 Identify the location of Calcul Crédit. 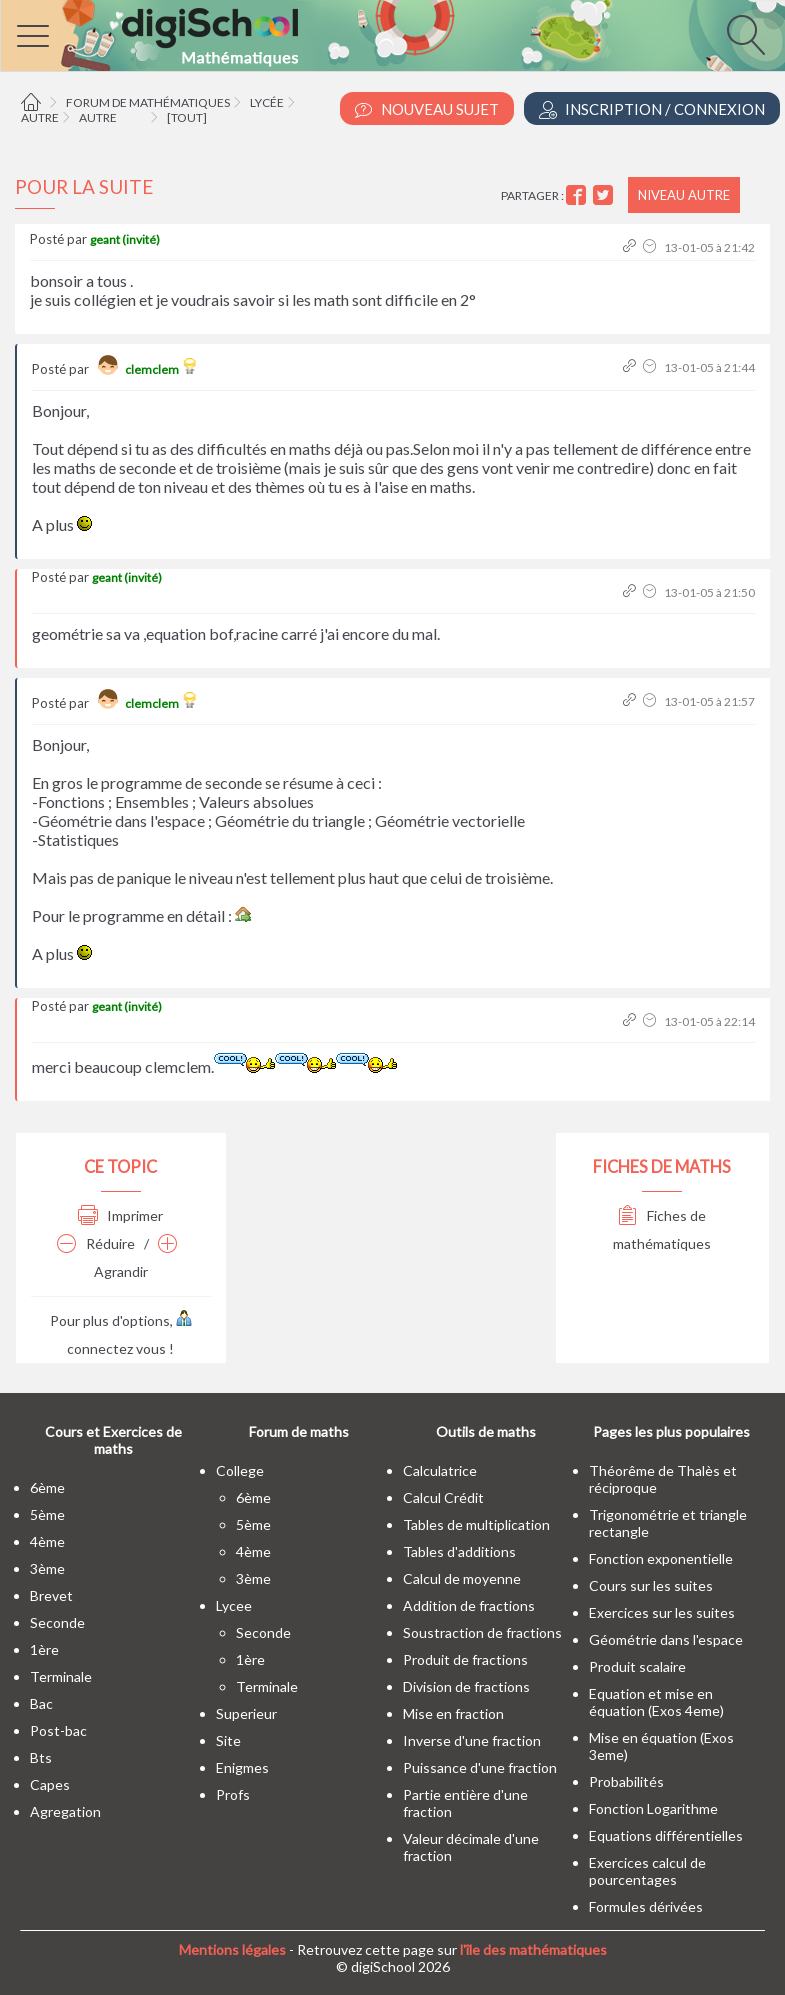
(443, 1497).